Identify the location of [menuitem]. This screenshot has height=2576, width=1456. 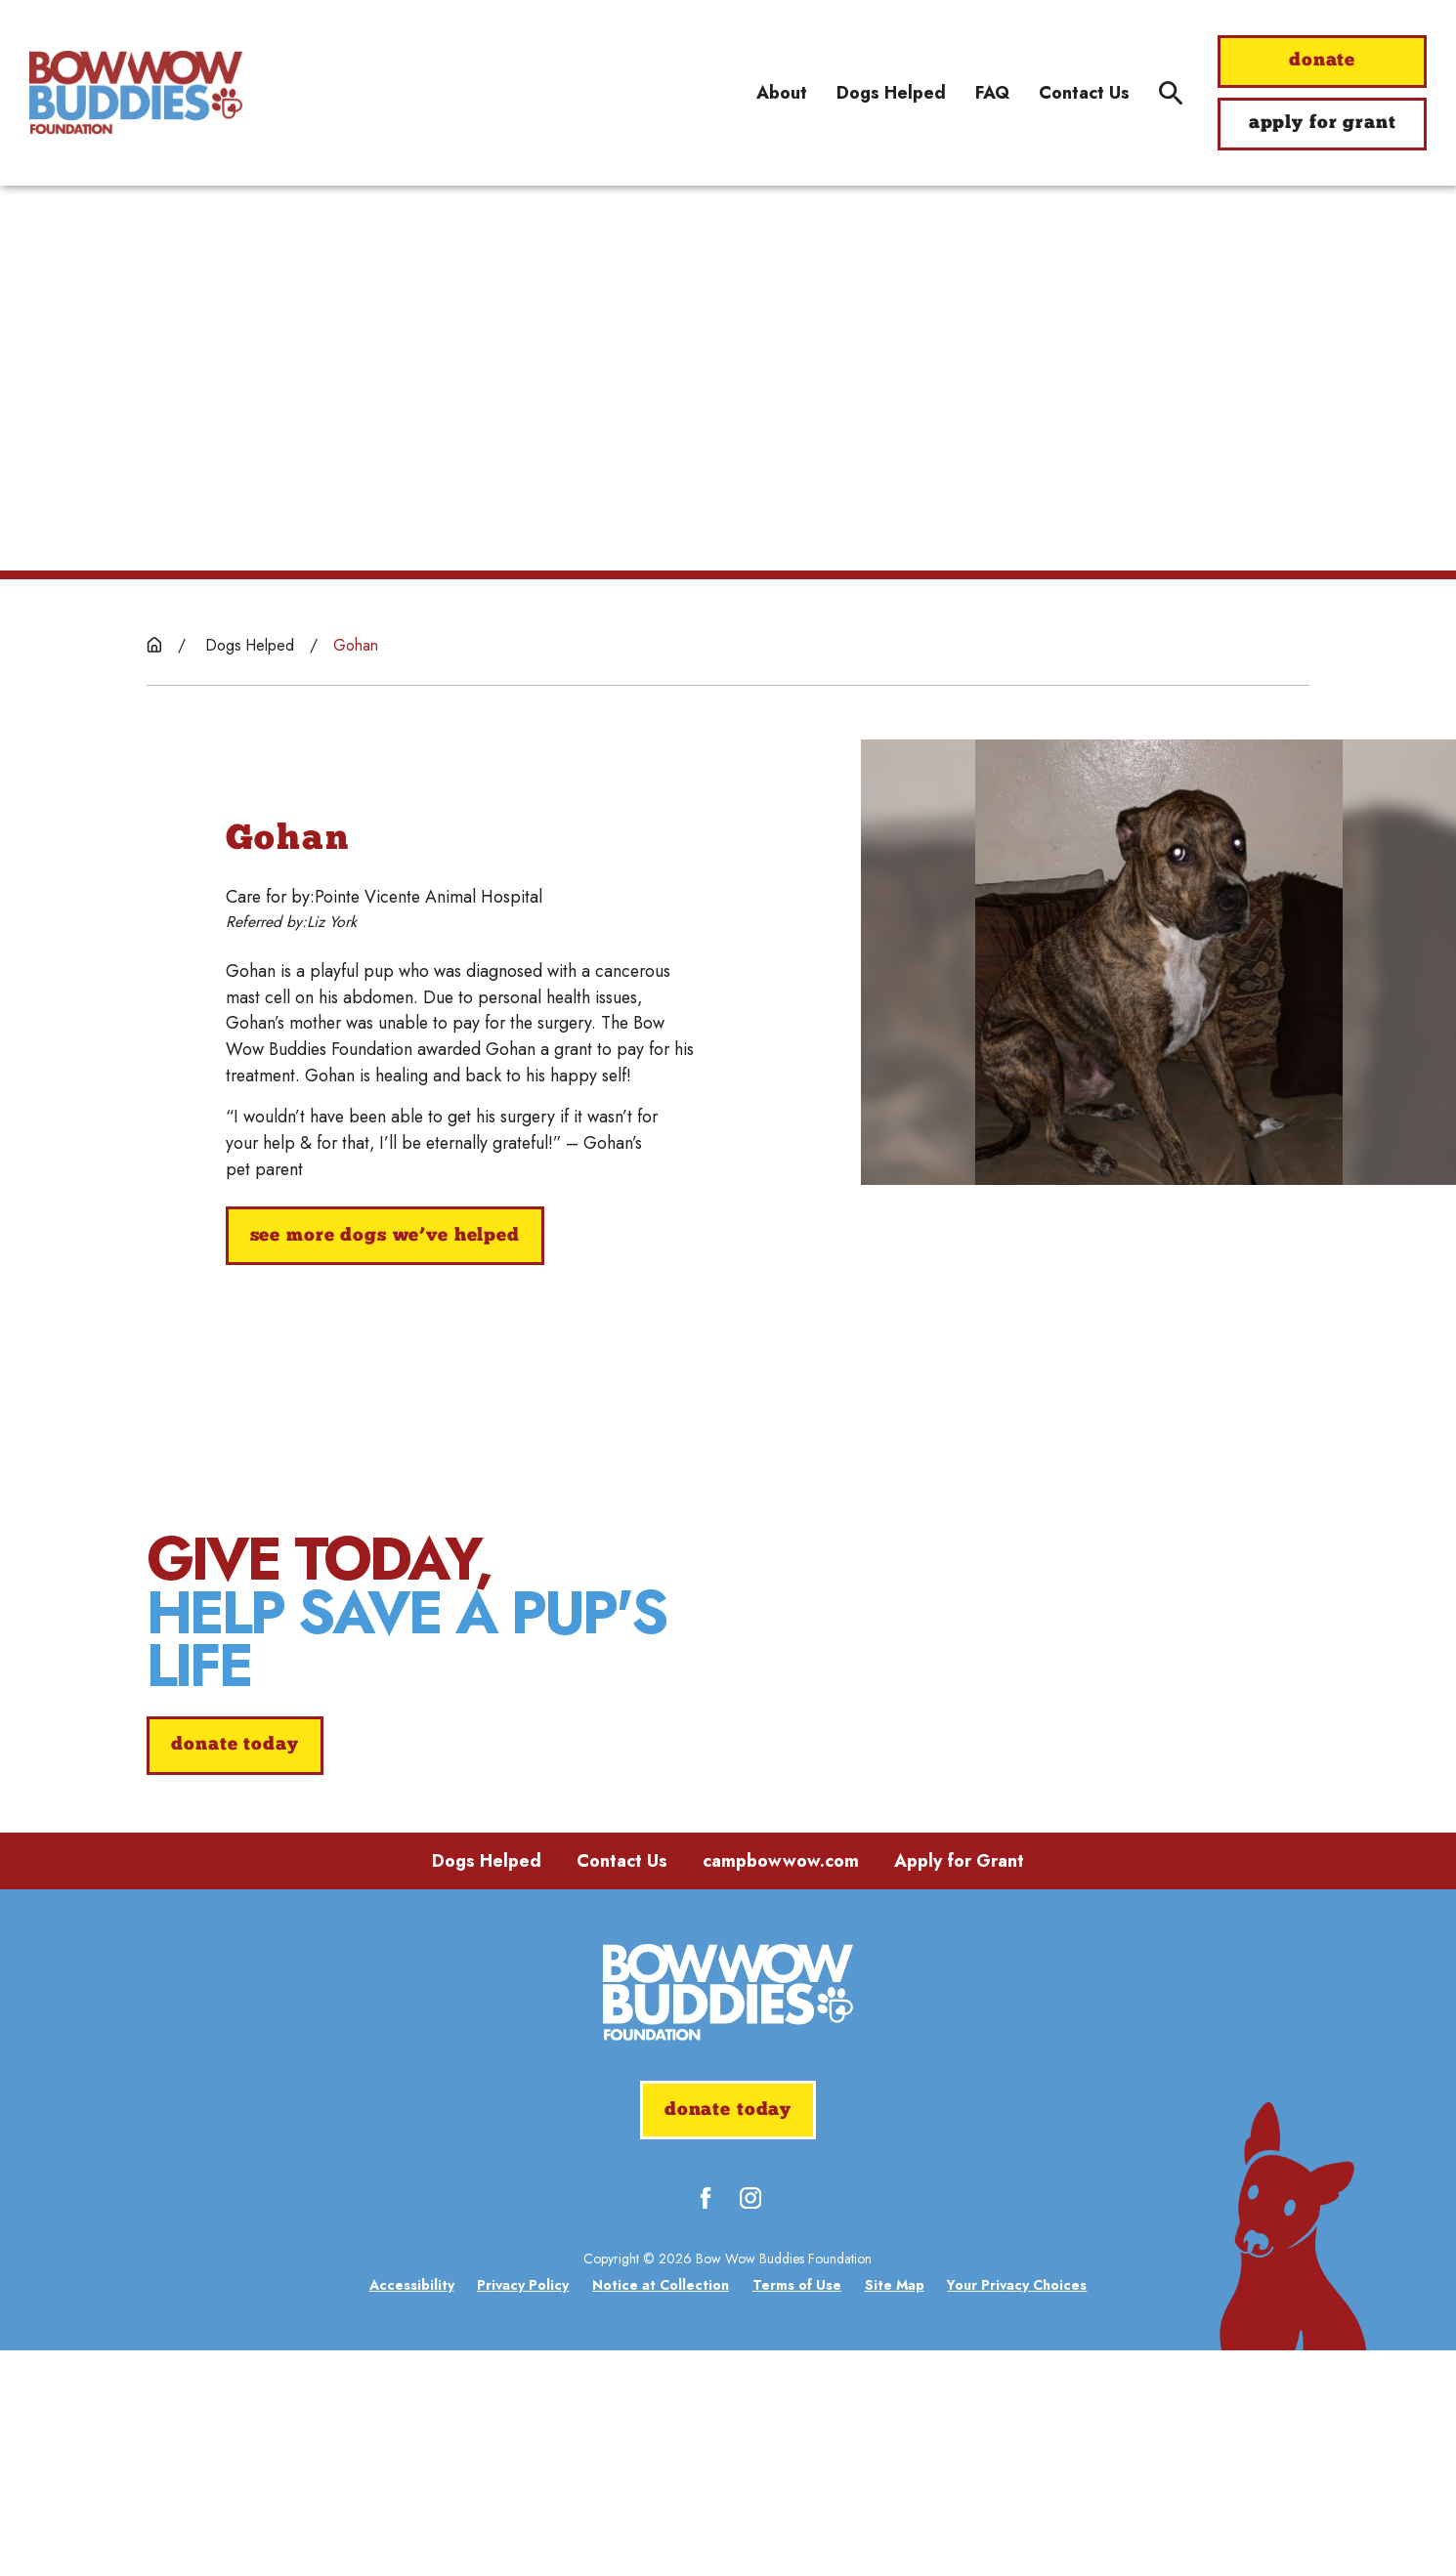
(411, 2512).